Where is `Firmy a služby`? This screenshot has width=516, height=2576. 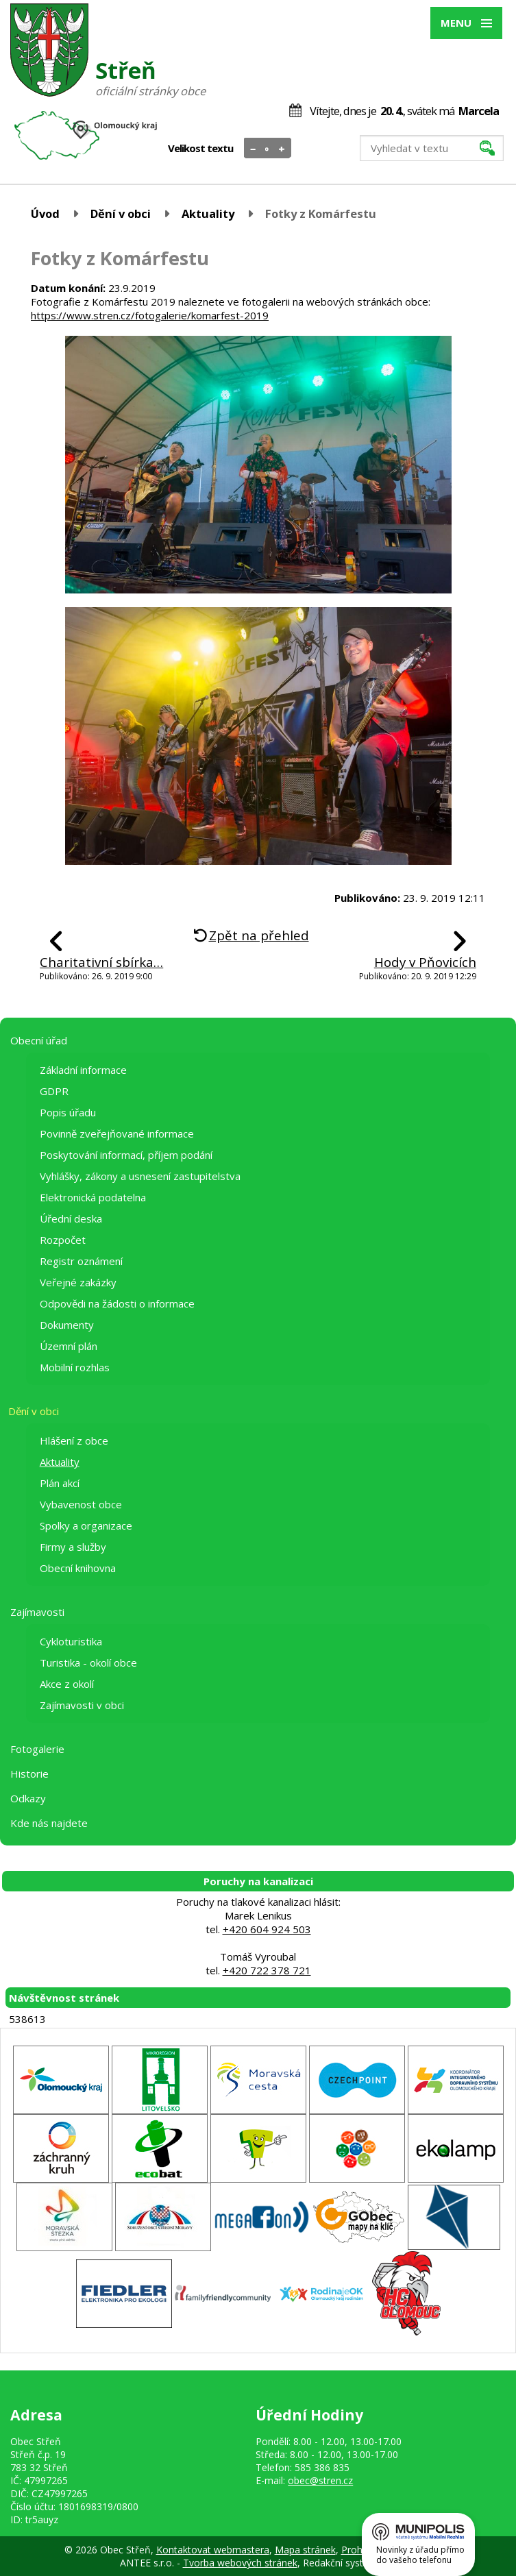 Firmy a služby is located at coordinates (73, 1547).